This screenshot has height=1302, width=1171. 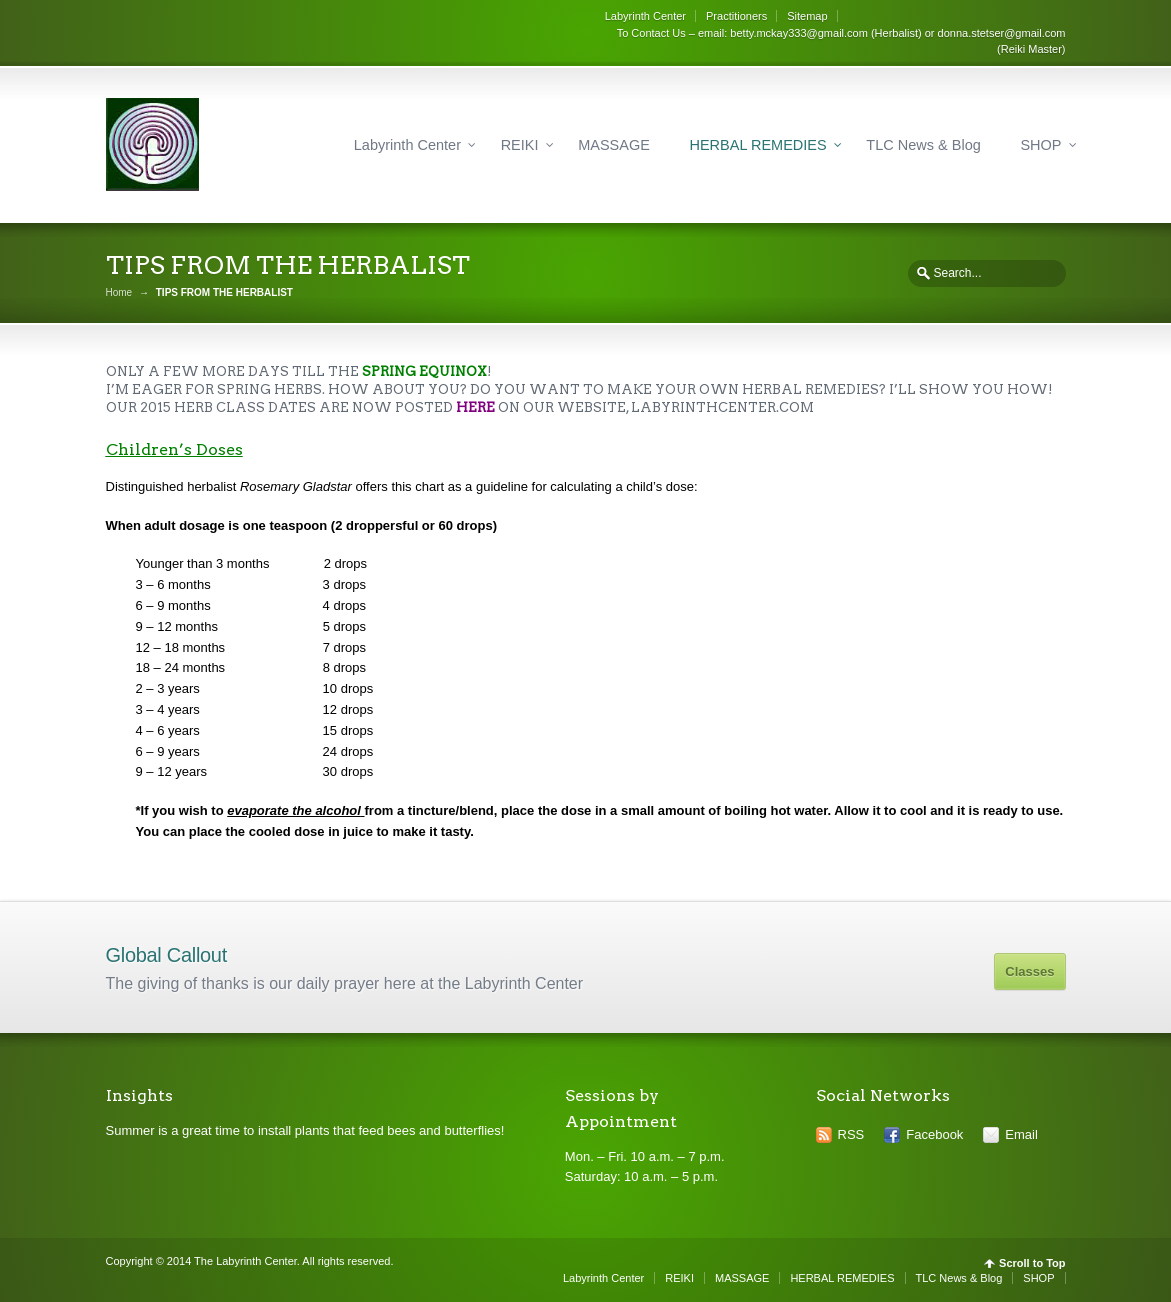 What do you see at coordinates (1040, 145) in the screenshot?
I see `SHOP` at bounding box center [1040, 145].